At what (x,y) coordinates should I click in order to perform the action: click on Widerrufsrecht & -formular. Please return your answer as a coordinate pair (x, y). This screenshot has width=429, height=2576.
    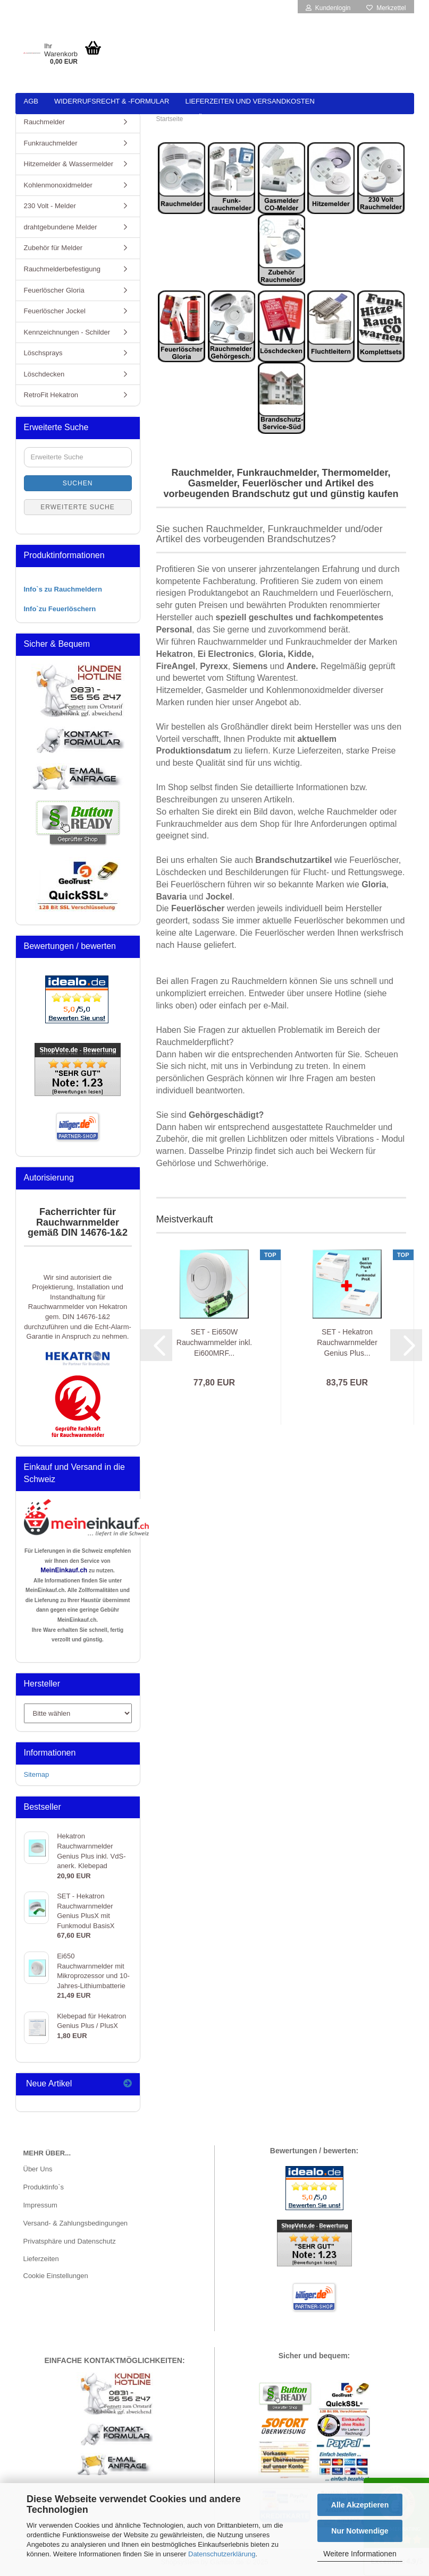
    Looking at the image, I should click on (111, 101).